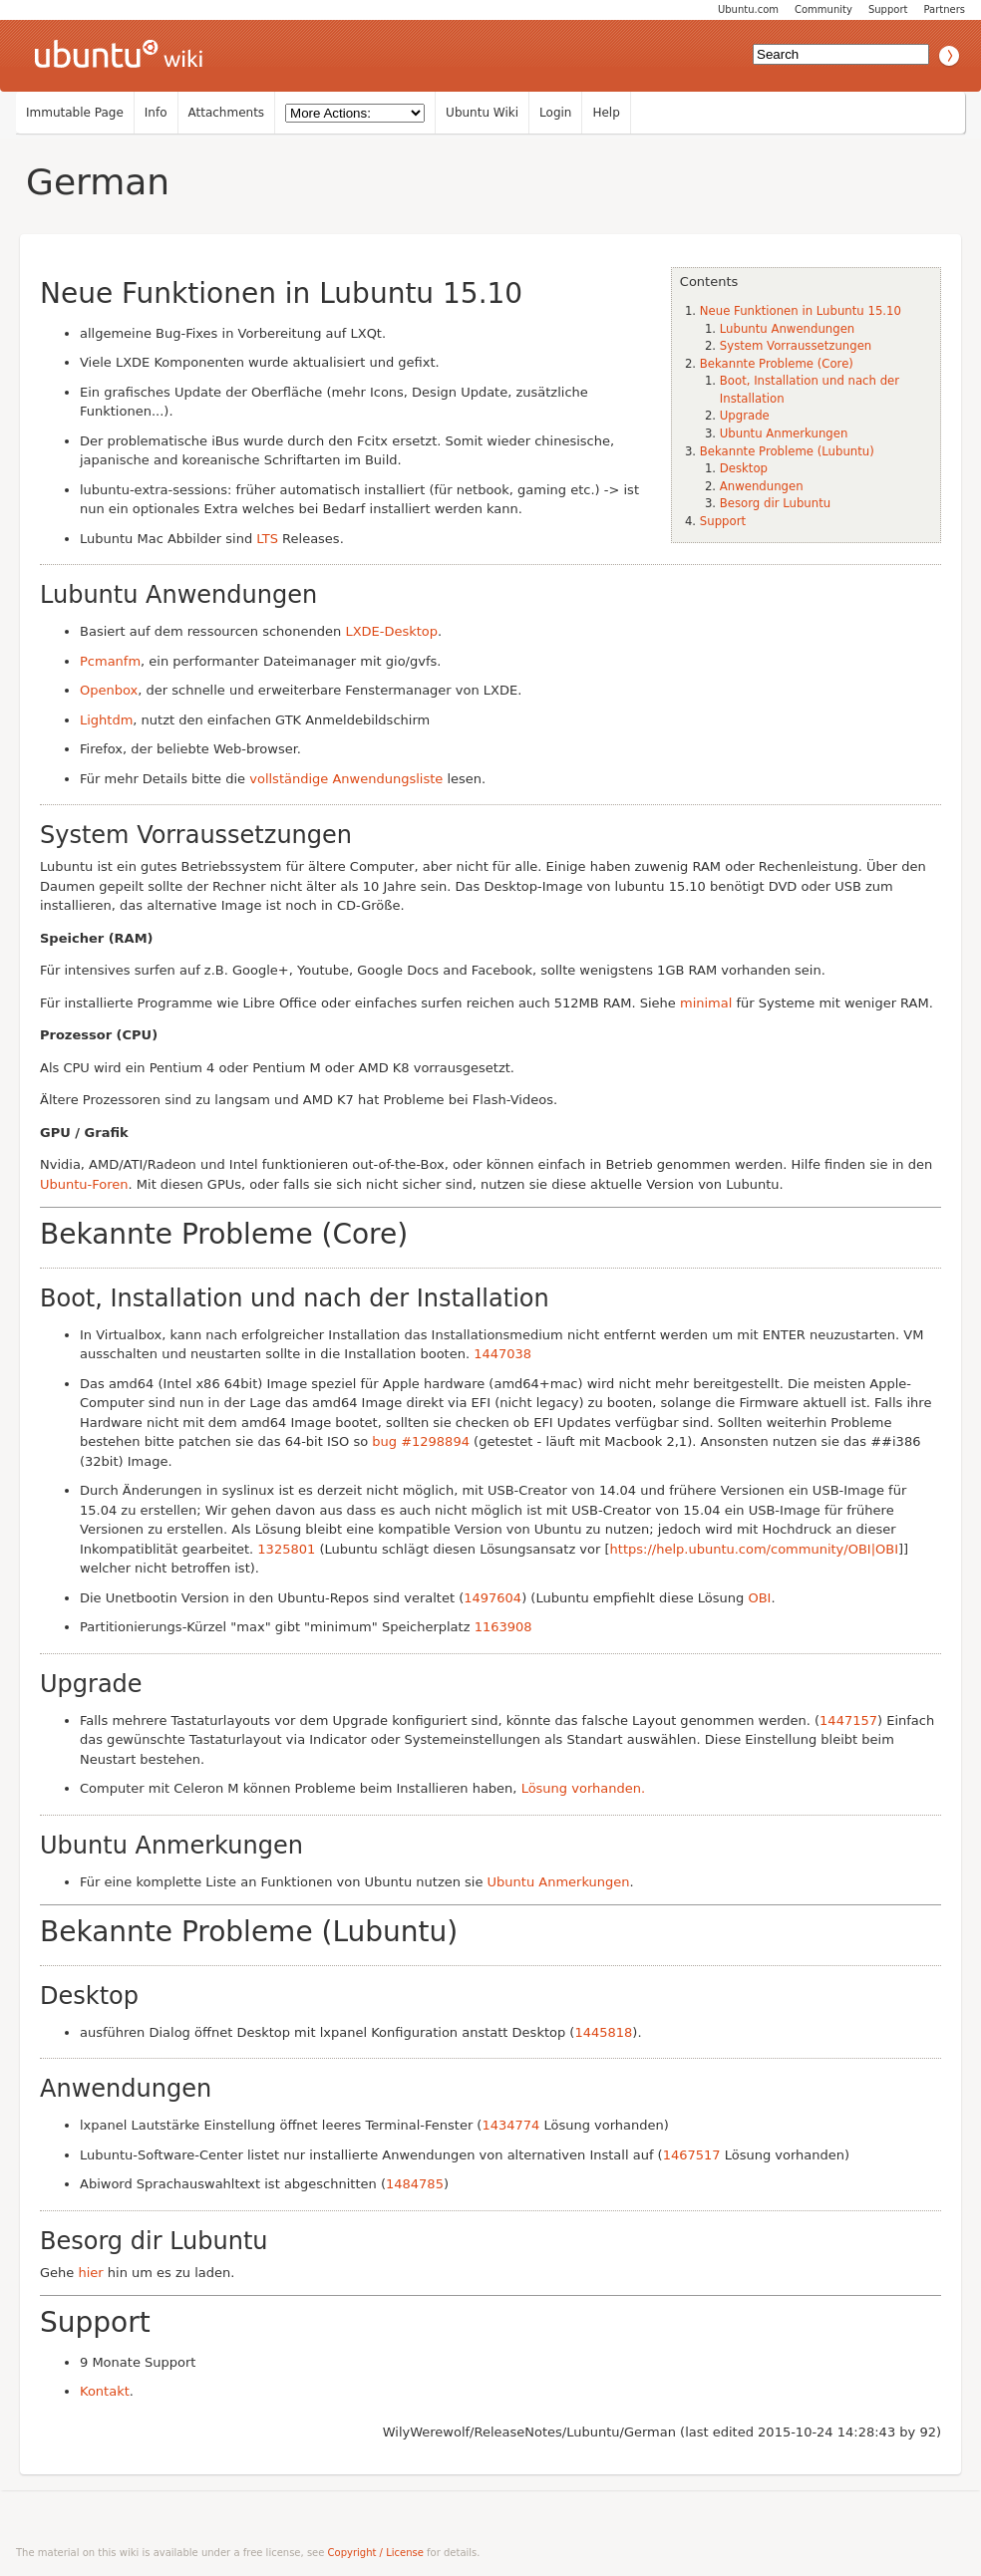 This screenshot has height=2576, width=981. I want to click on bug #1298894, so click(421, 1441).